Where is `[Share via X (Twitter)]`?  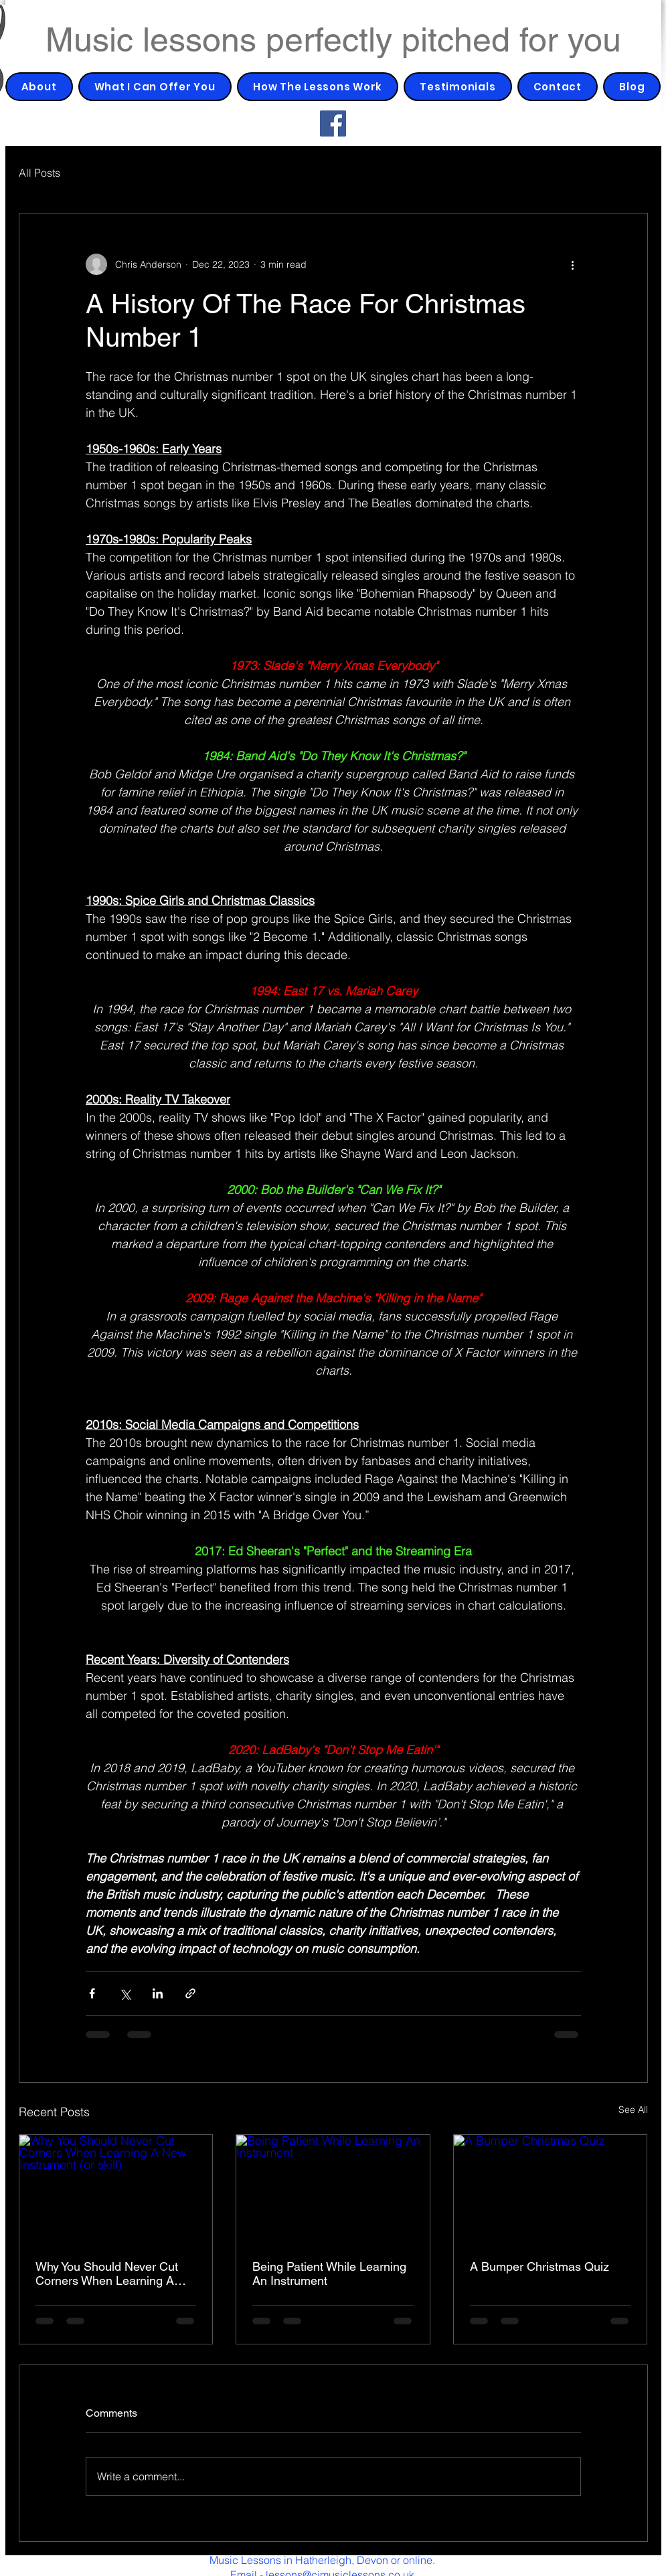 [Share via X (Twitter)] is located at coordinates (124, 1993).